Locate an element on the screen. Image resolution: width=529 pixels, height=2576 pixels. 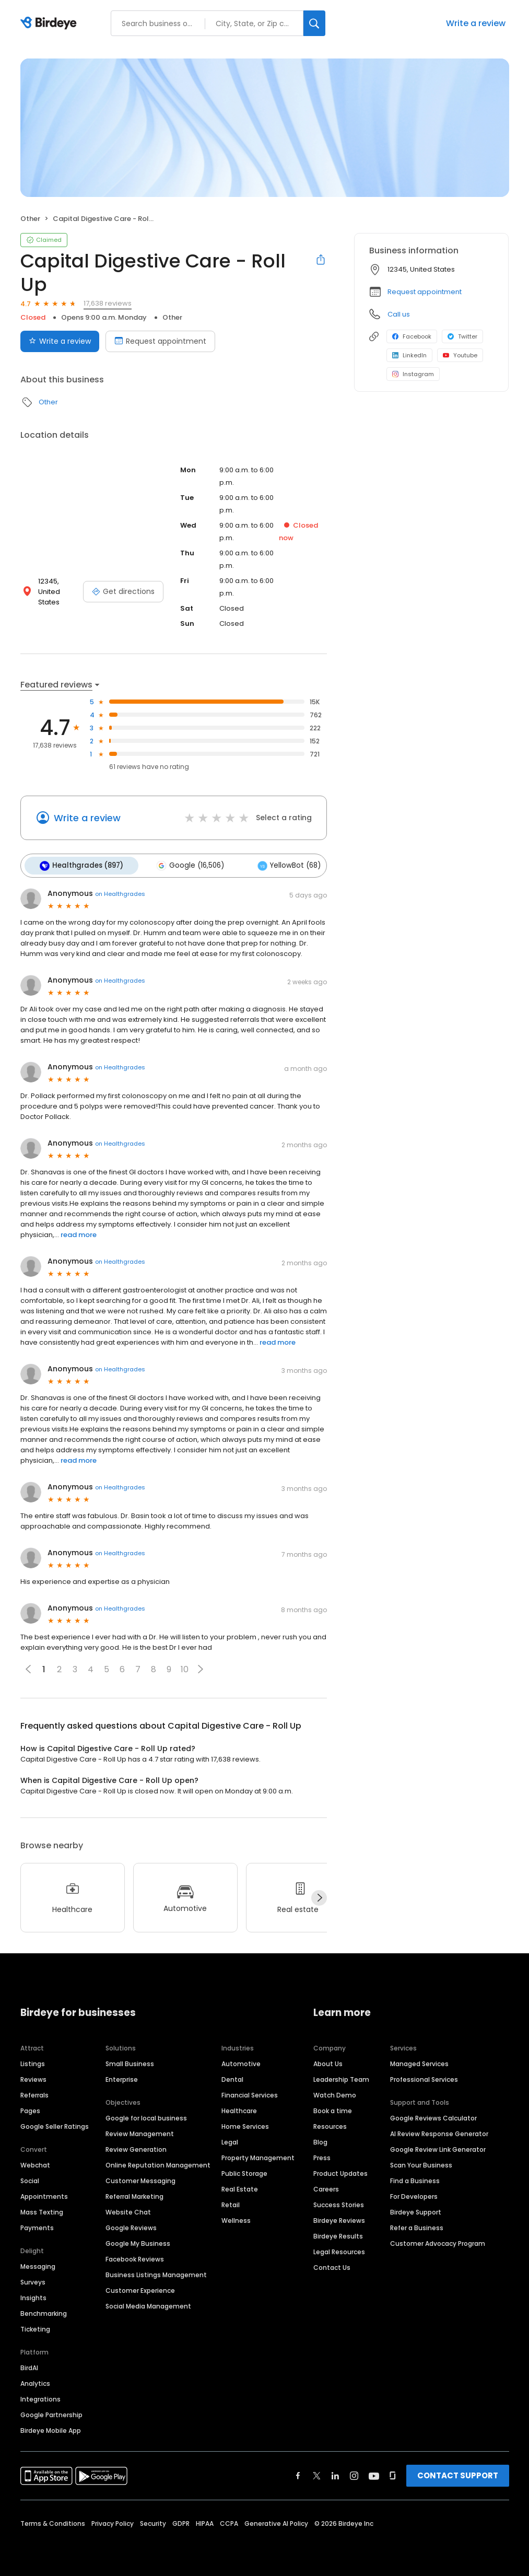
Website Chat is located at coordinates (128, 2209).